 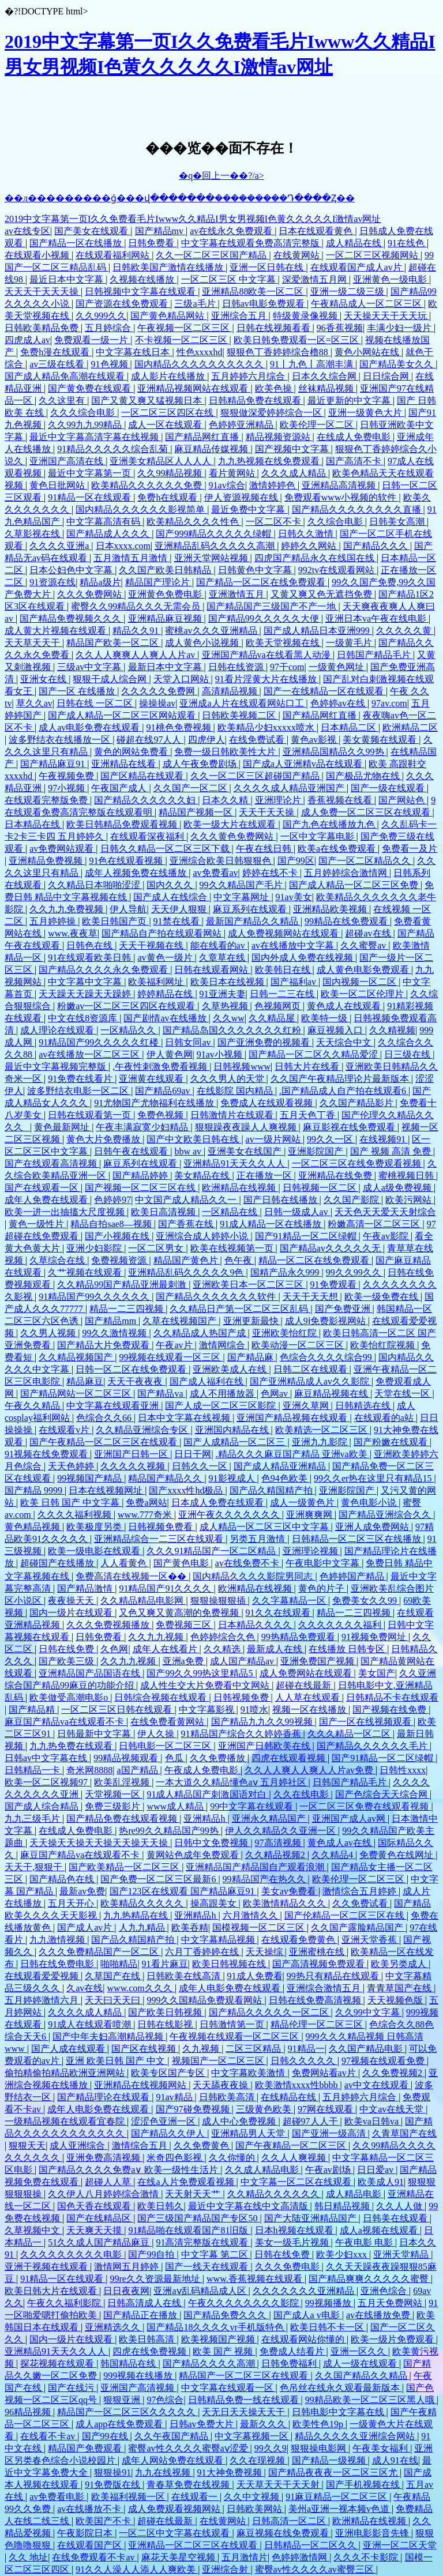 I want to click on 欧美伦理一区二区三区, so click(x=359, y=1879).